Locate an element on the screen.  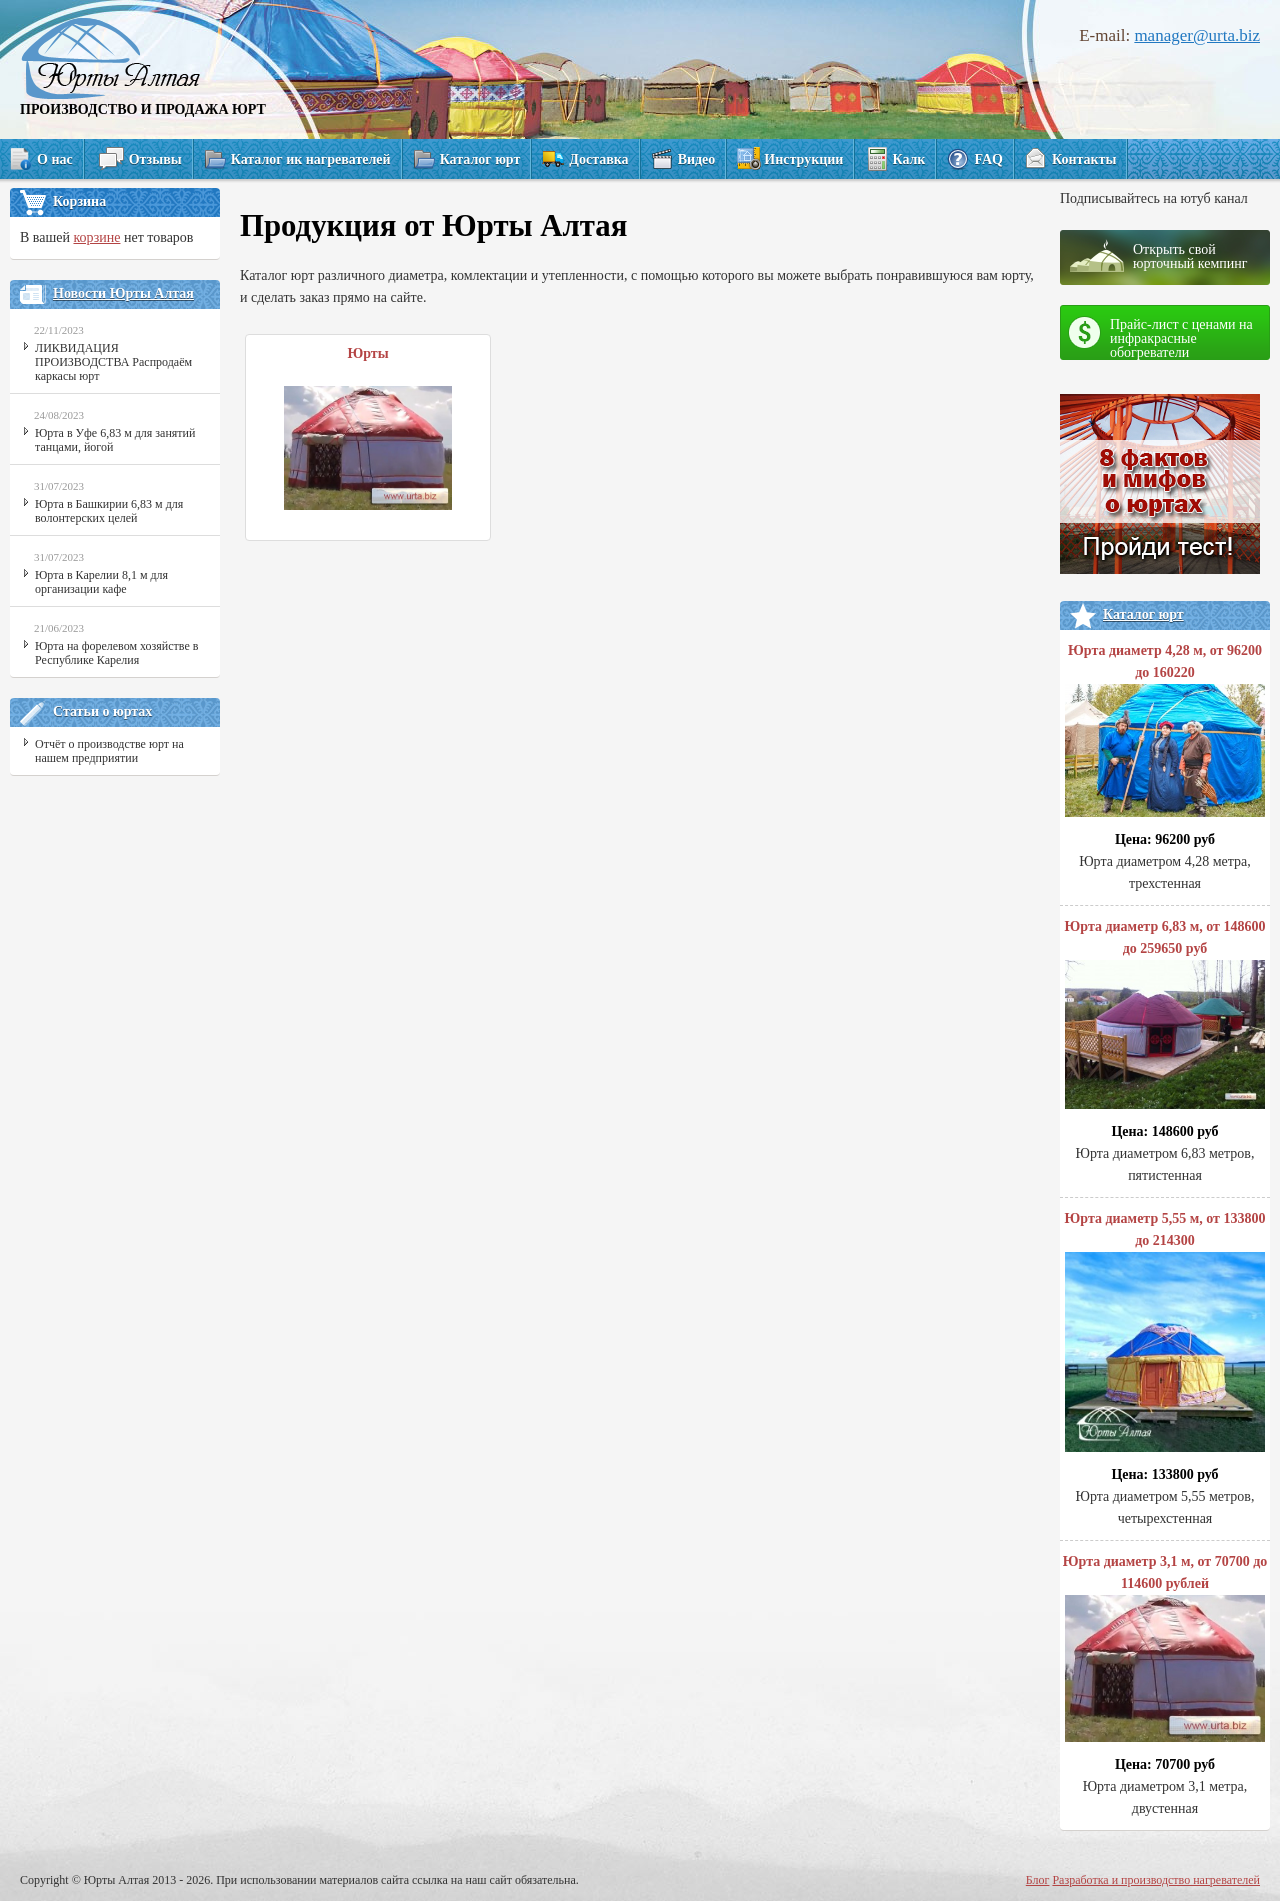
Юрта в Уфе 6,83 м для занятий танцами, йогой is located at coordinates (115, 440).